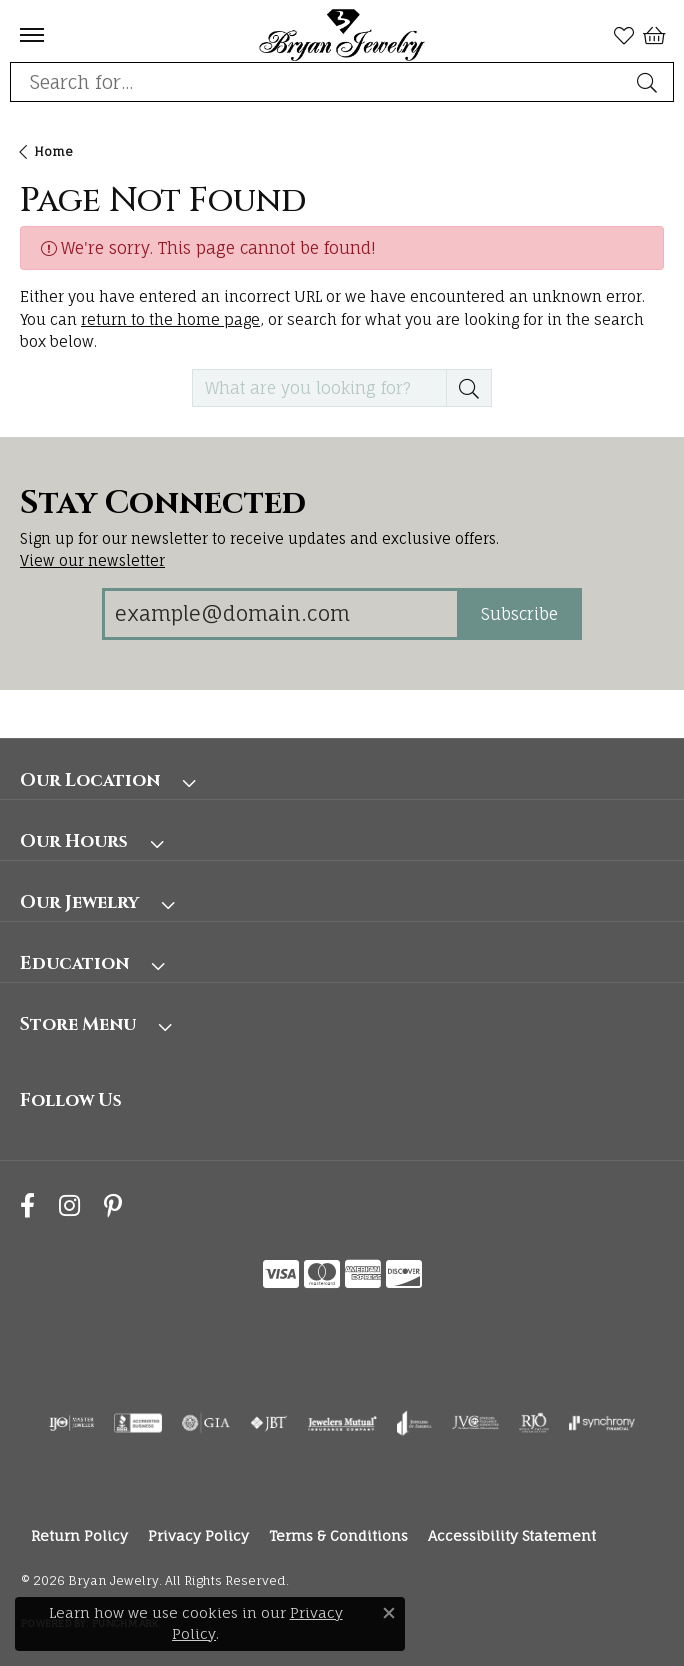 This screenshot has width=684, height=1666. What do you see at coordinates (92, 560) in the screenshot?
I see `View our newsletter` at bounding box center [92, 560].